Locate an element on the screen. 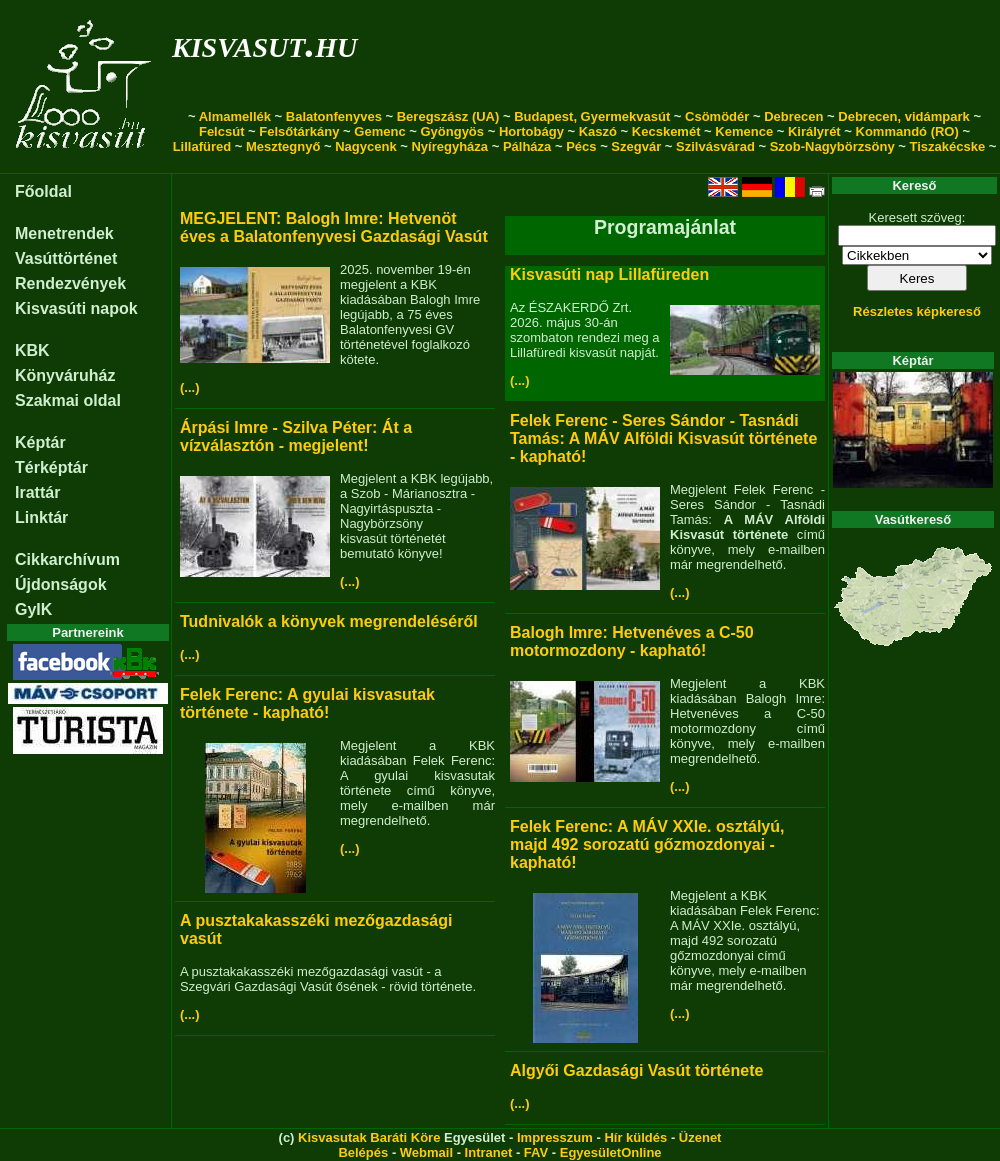  Könyváruház is located at coordinates (65, 375).